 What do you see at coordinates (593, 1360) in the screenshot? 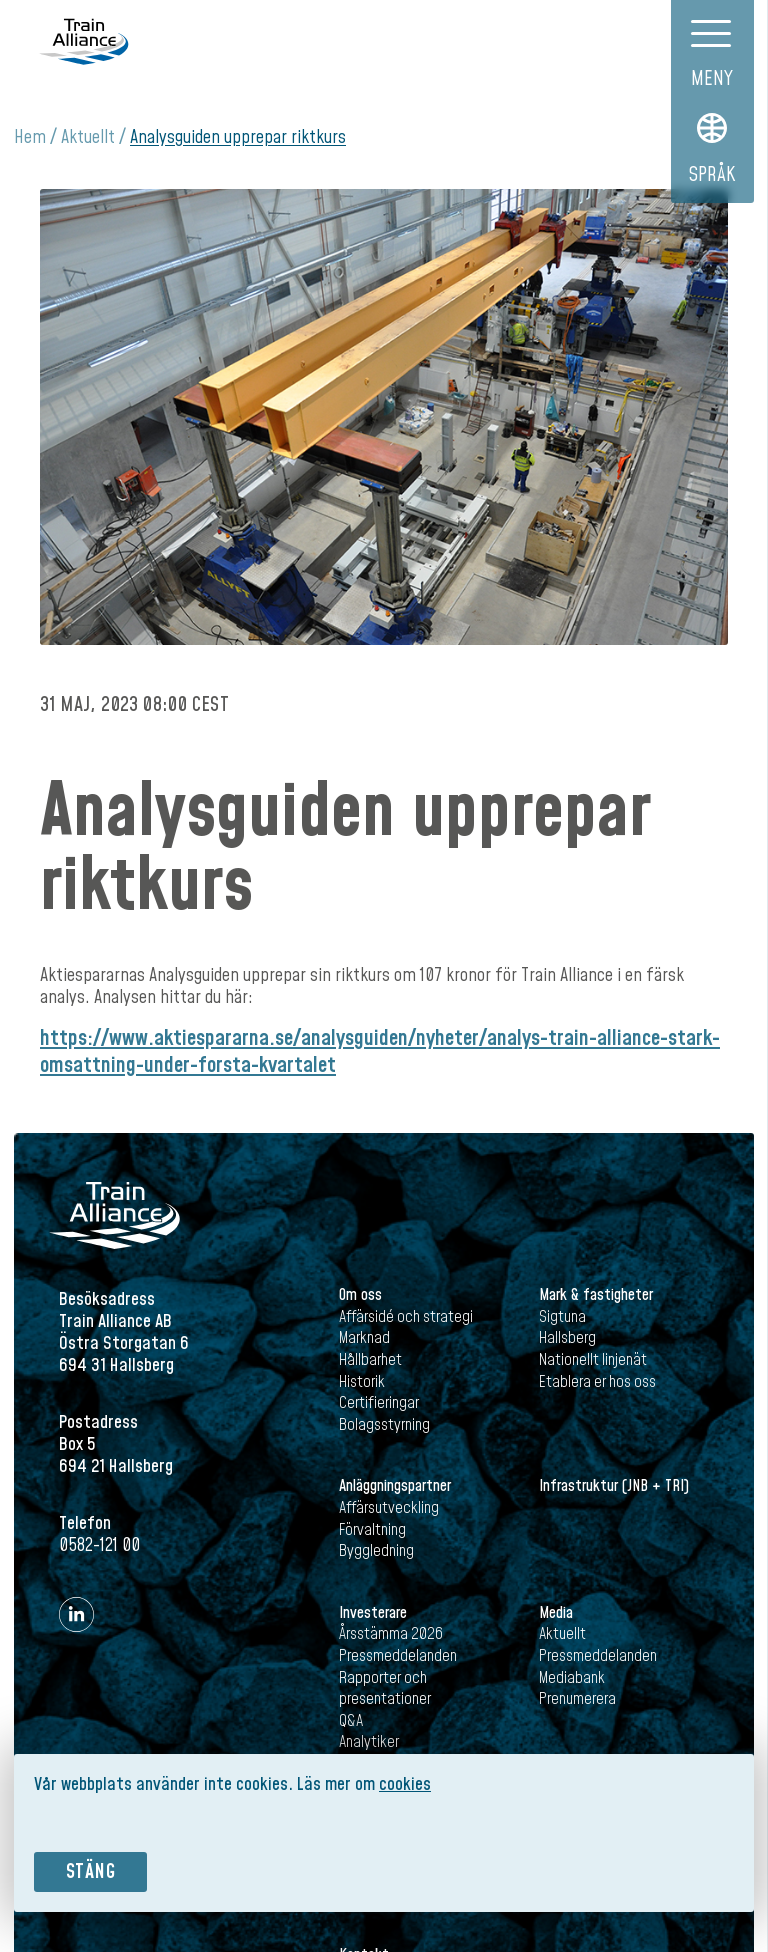
I see `Nationellt linjenät` at bounding box center [593, 1360].